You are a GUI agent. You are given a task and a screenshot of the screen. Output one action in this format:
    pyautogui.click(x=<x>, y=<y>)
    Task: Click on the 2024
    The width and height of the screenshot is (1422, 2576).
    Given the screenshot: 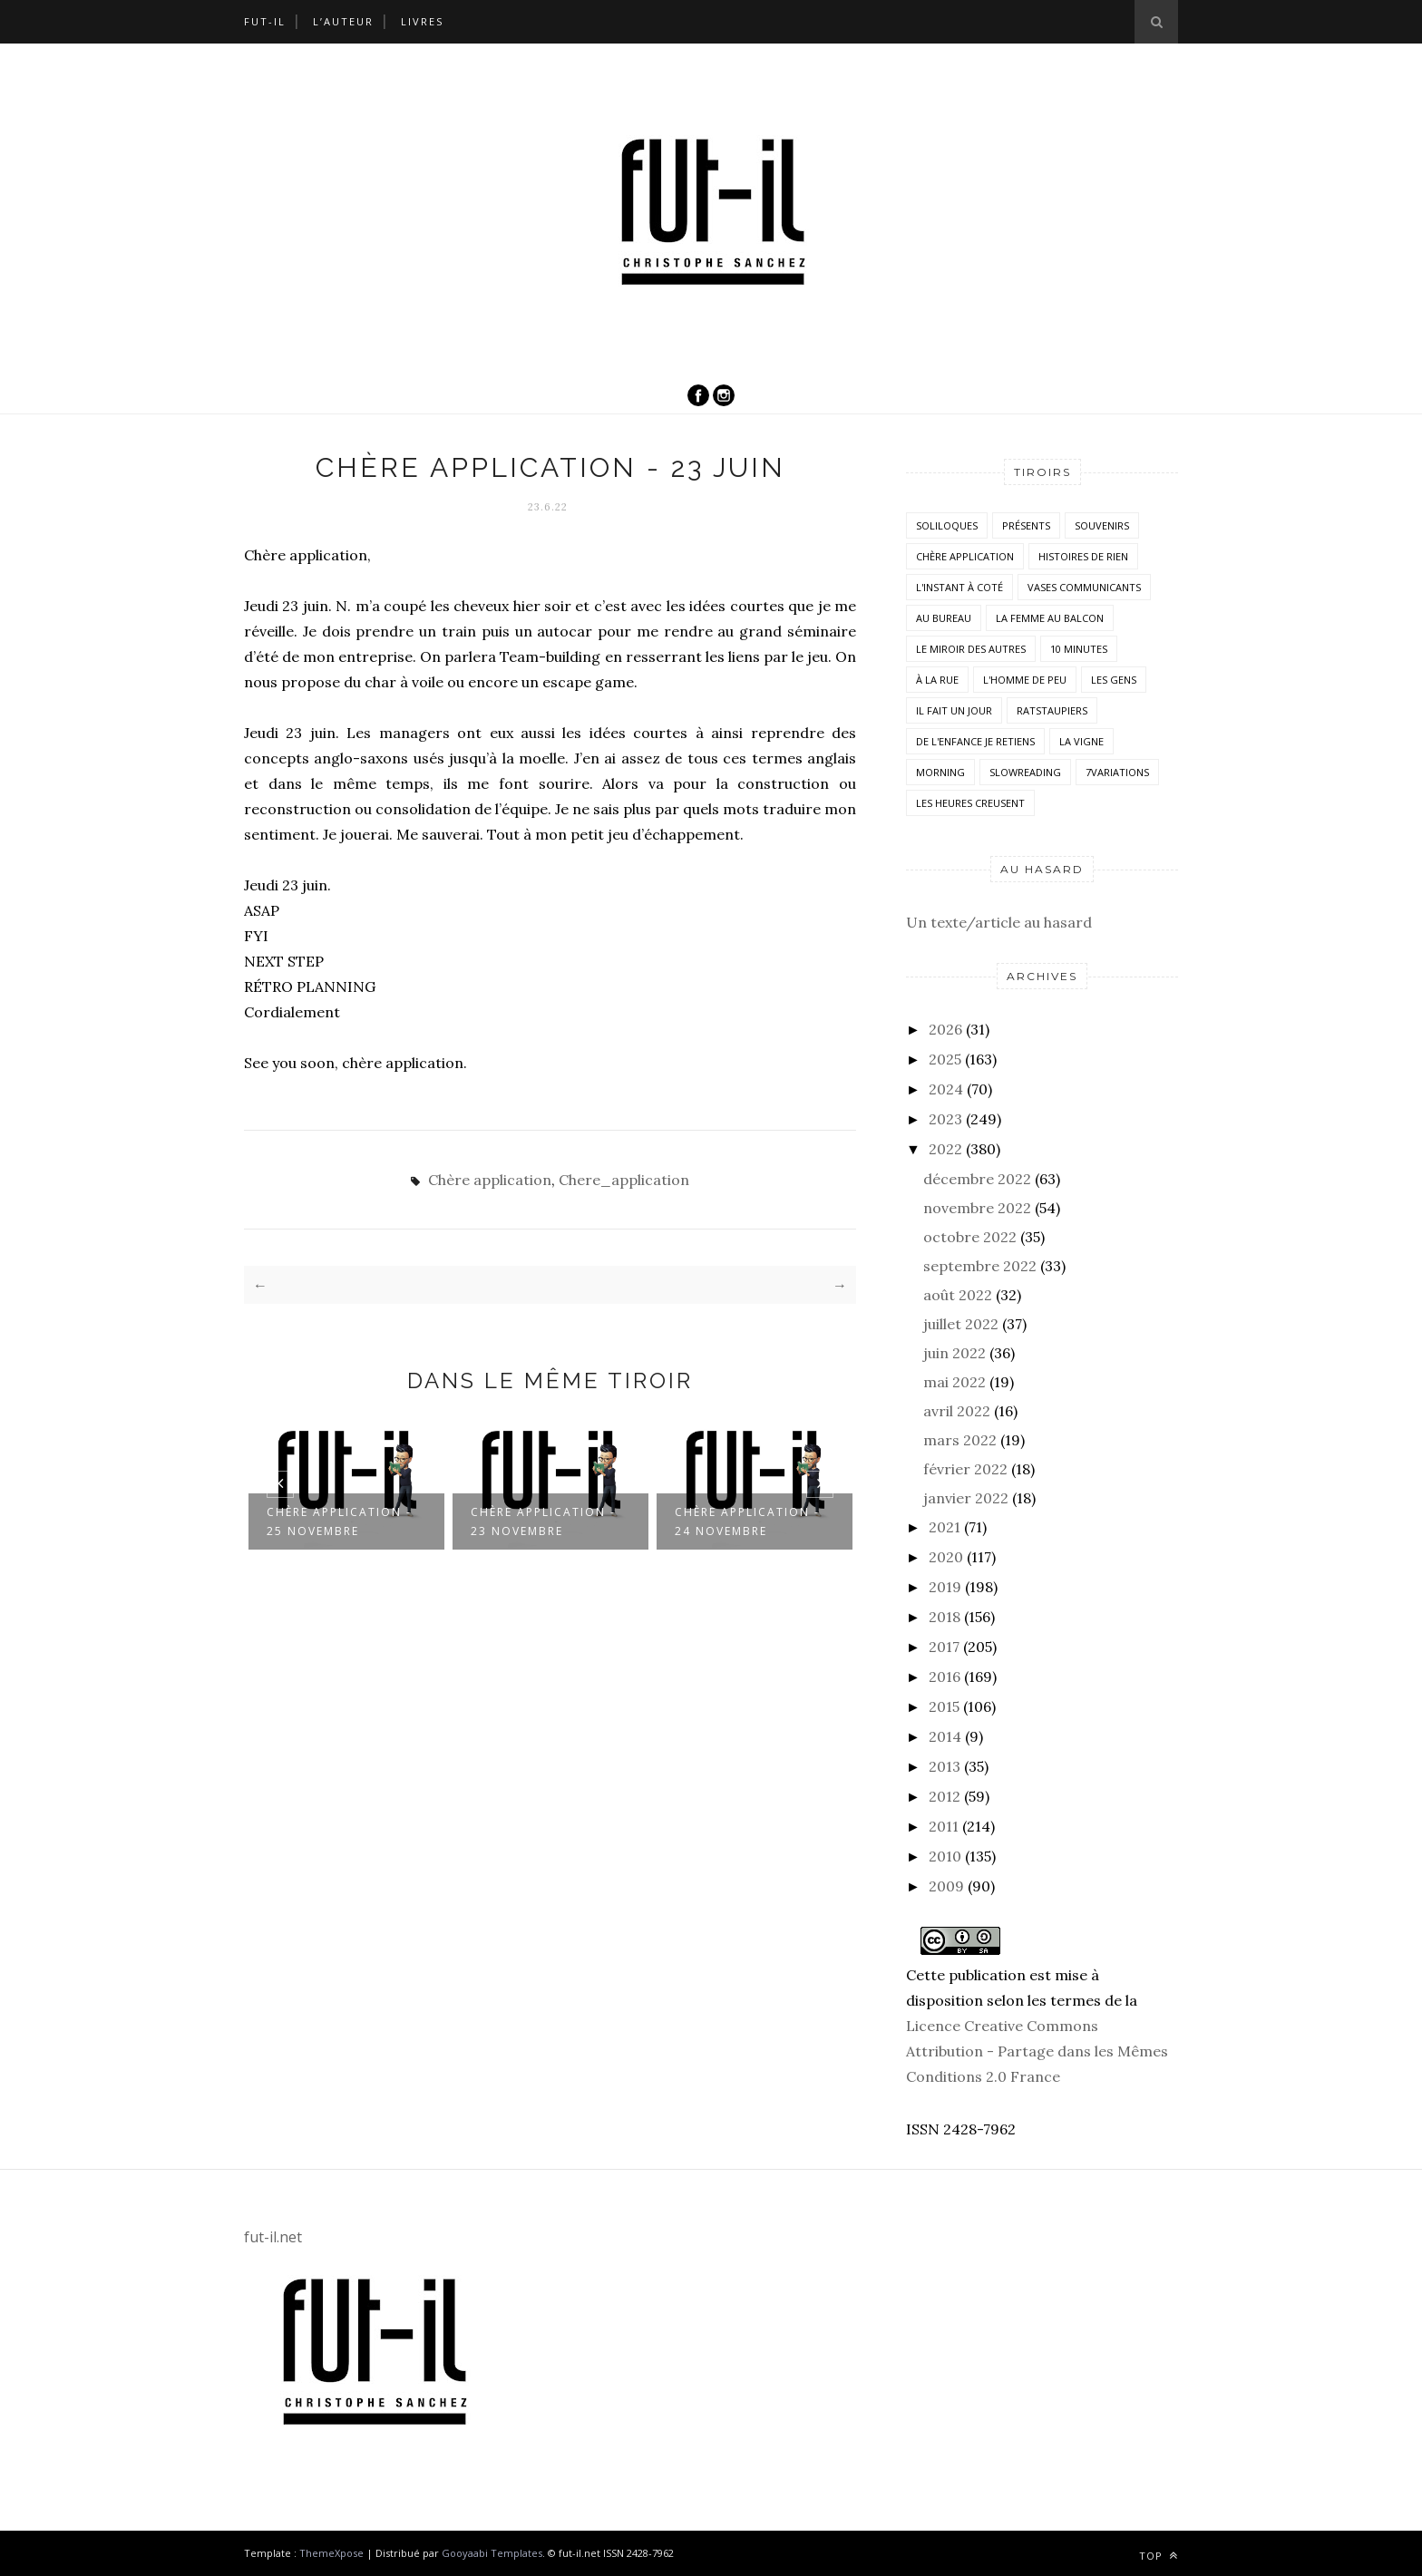 What is the action you would take?
    pyautogui.click(x=946, y=1089)
    